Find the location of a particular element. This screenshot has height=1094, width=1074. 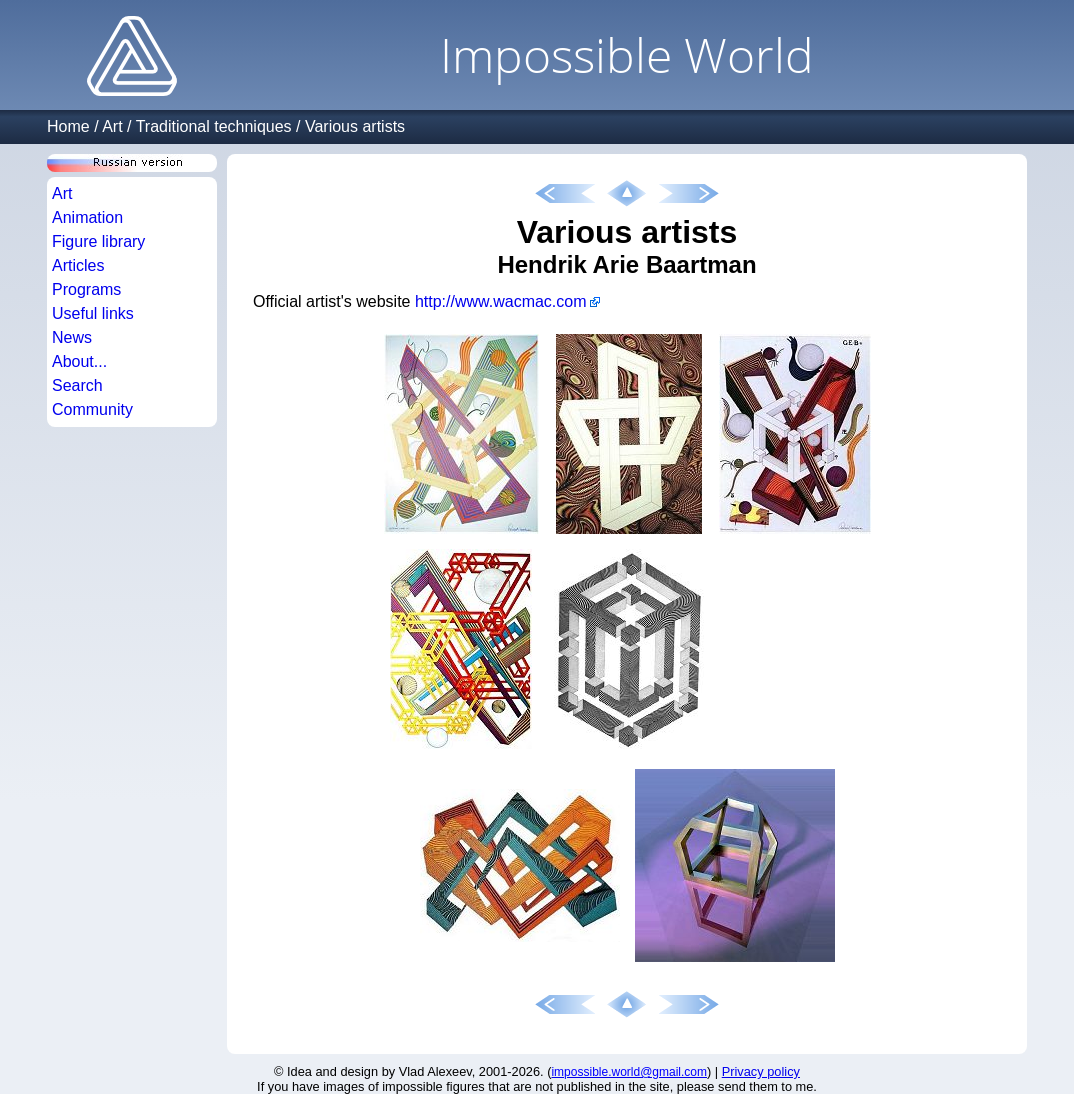

Useful links is located at coordinates (93, 313).